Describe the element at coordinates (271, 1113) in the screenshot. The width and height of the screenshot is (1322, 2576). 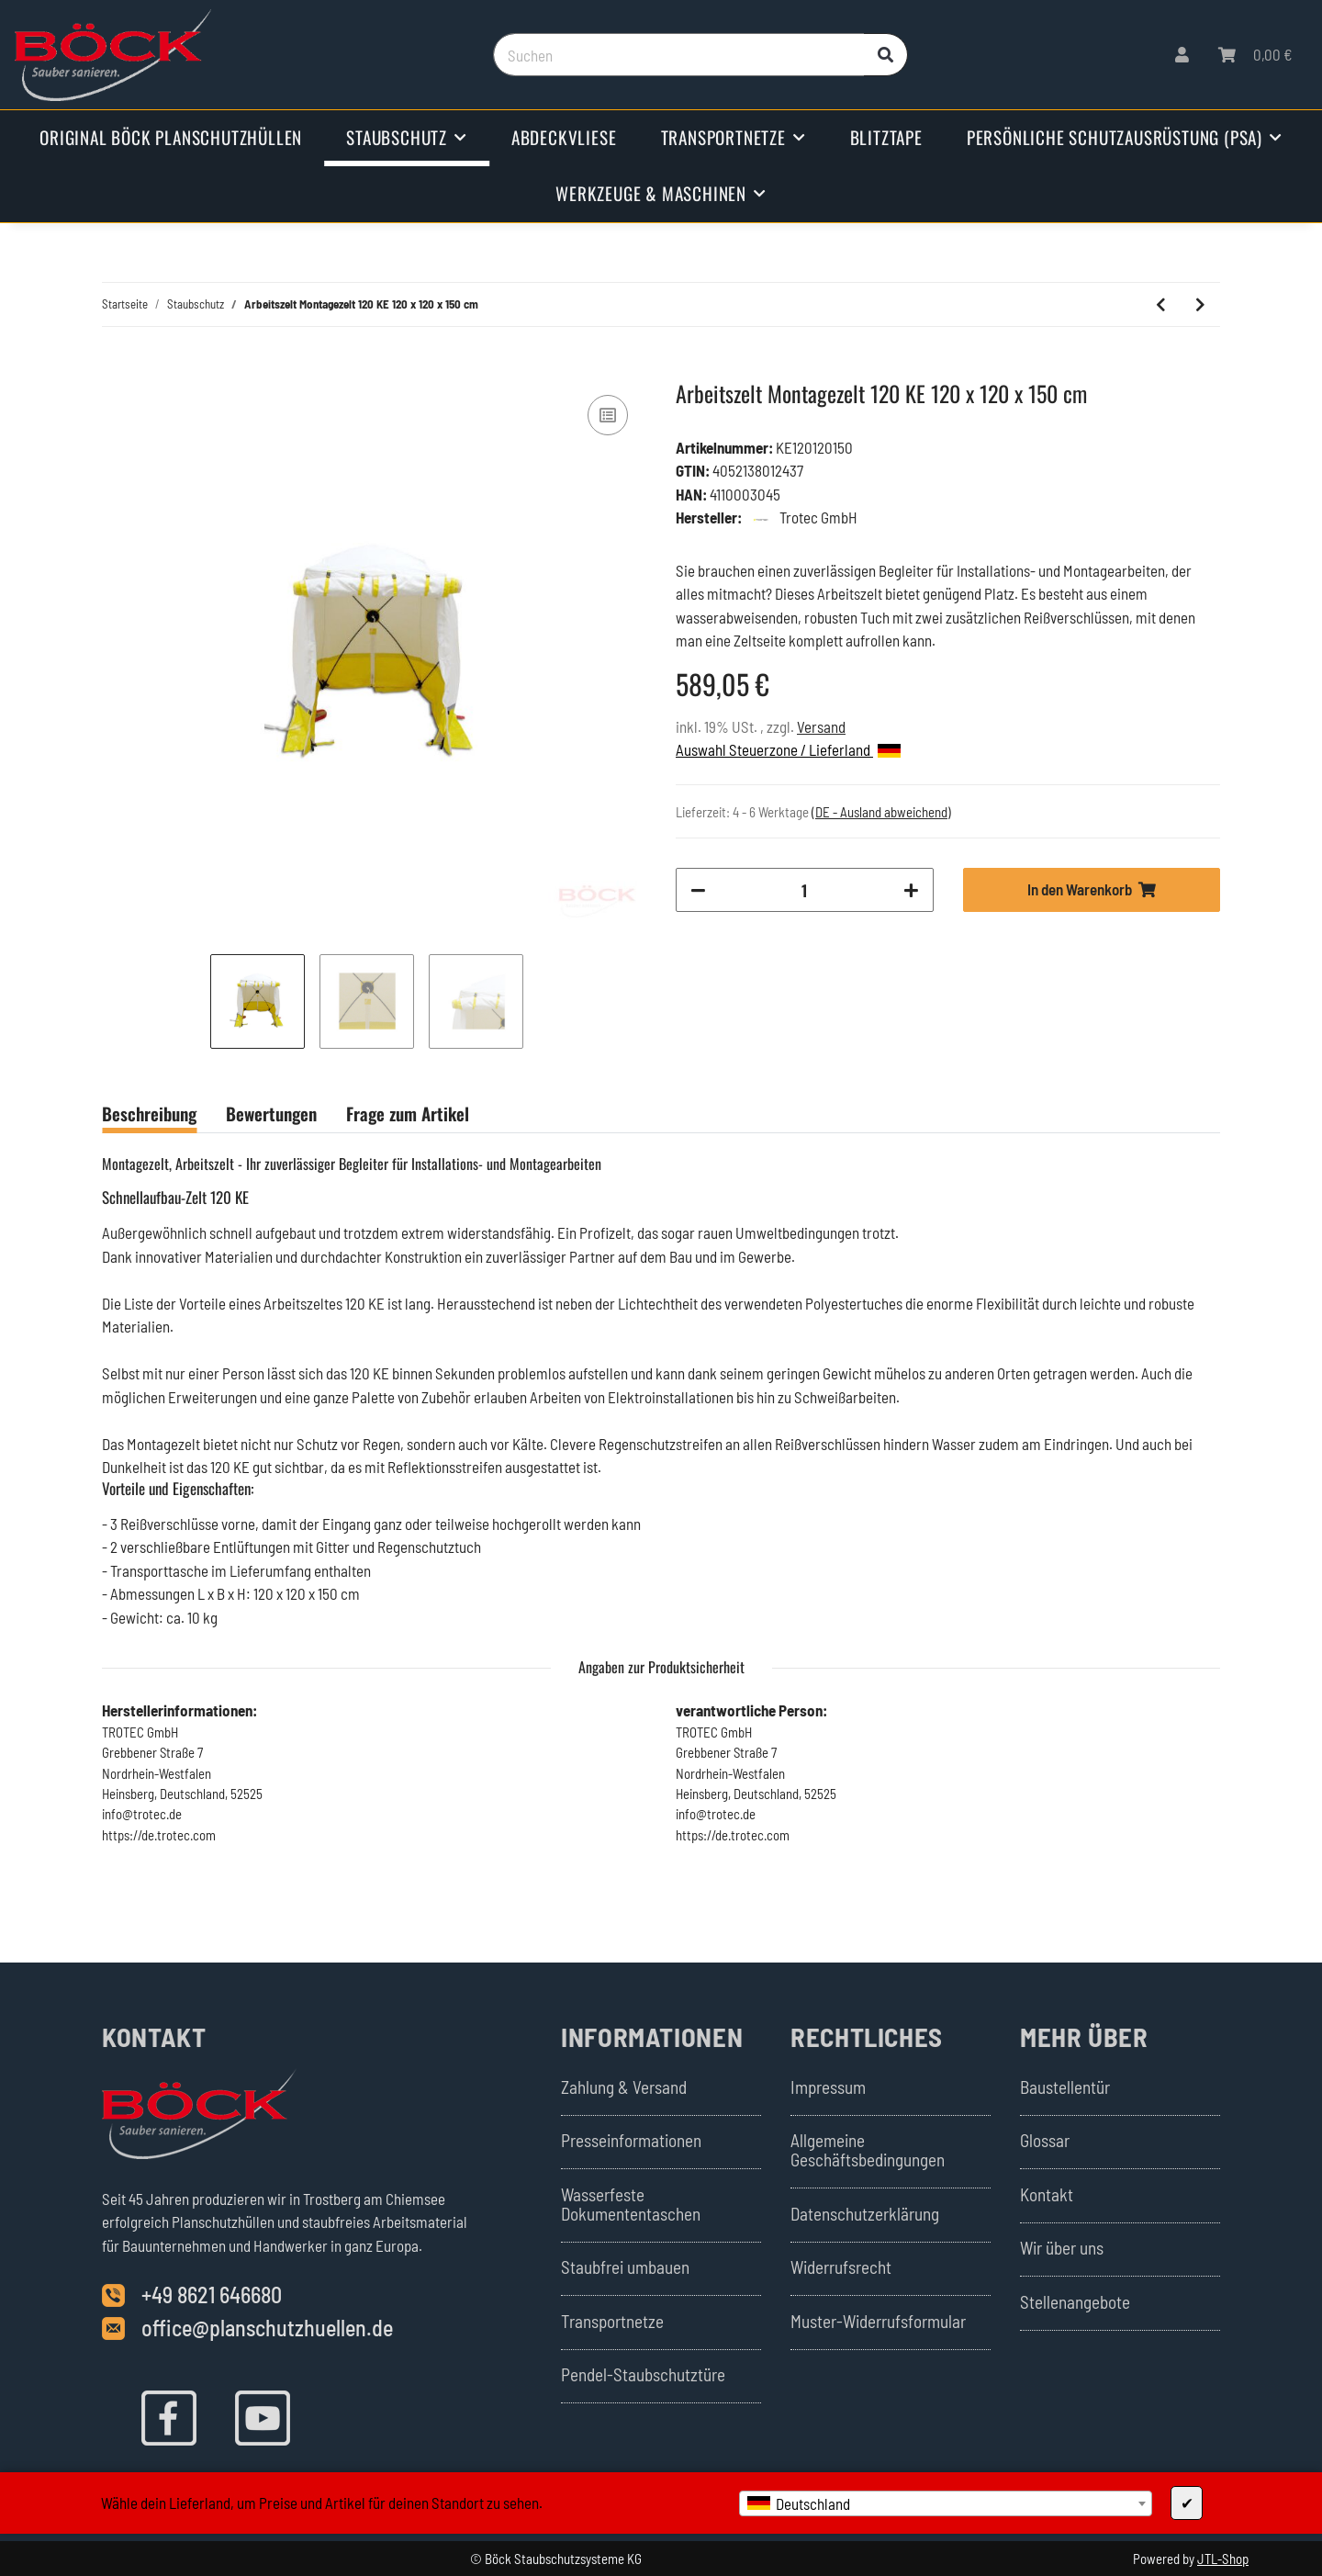
I see `Bewertungen [tab]` at that location.